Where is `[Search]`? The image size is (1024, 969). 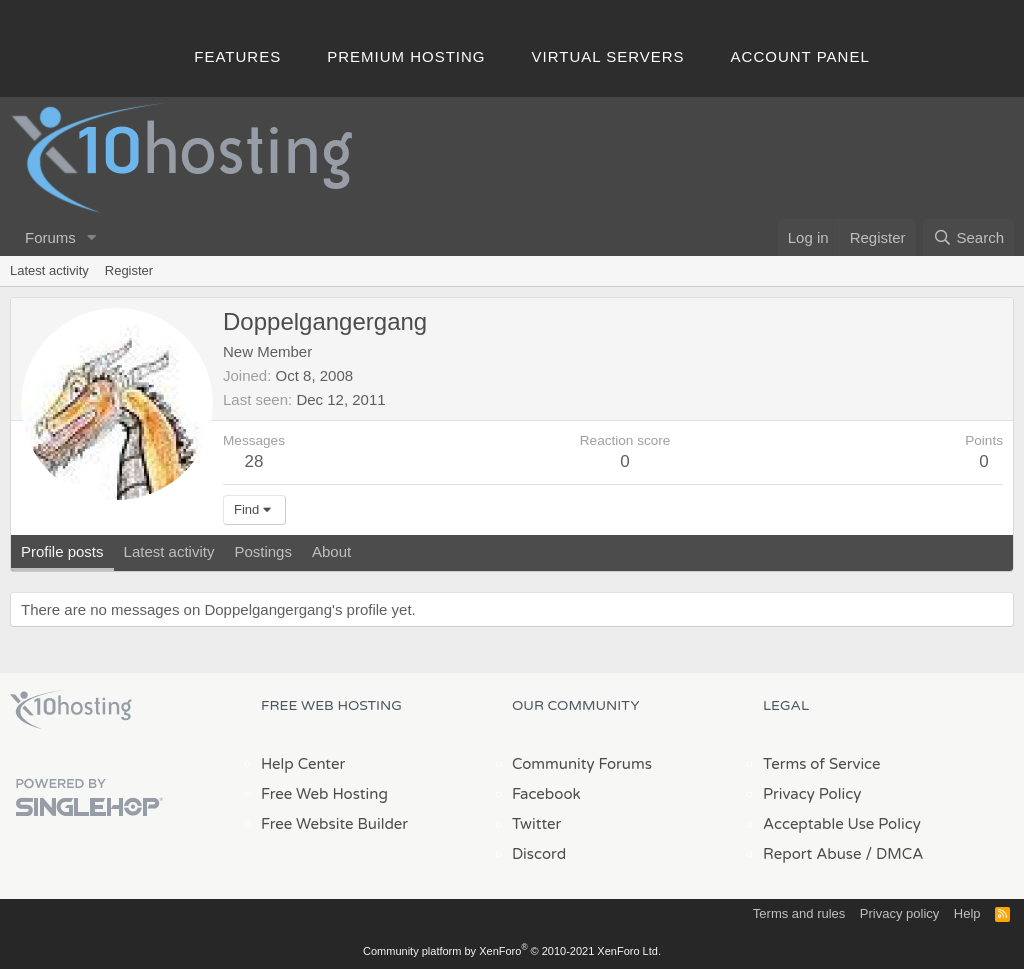
[Search] is located at coordinates (968, 237).